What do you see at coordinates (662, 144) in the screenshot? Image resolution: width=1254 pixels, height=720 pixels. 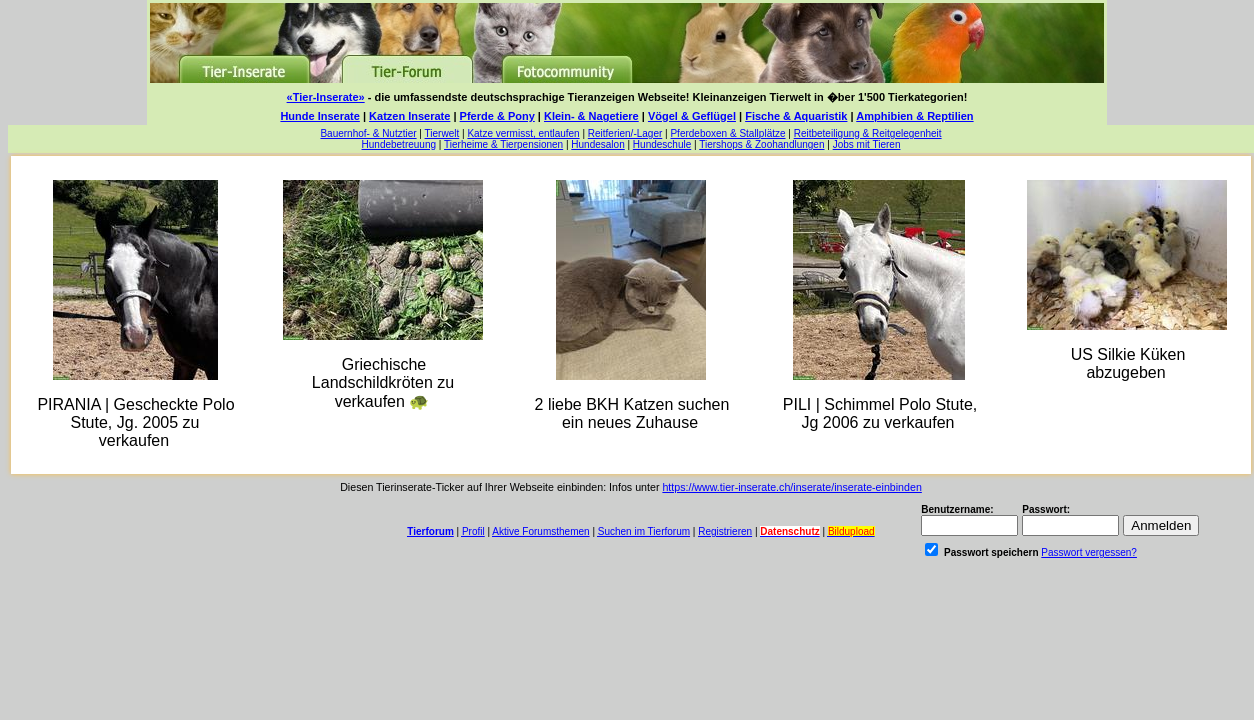 I see `Hundeschule` at bounding box center [662, 144].